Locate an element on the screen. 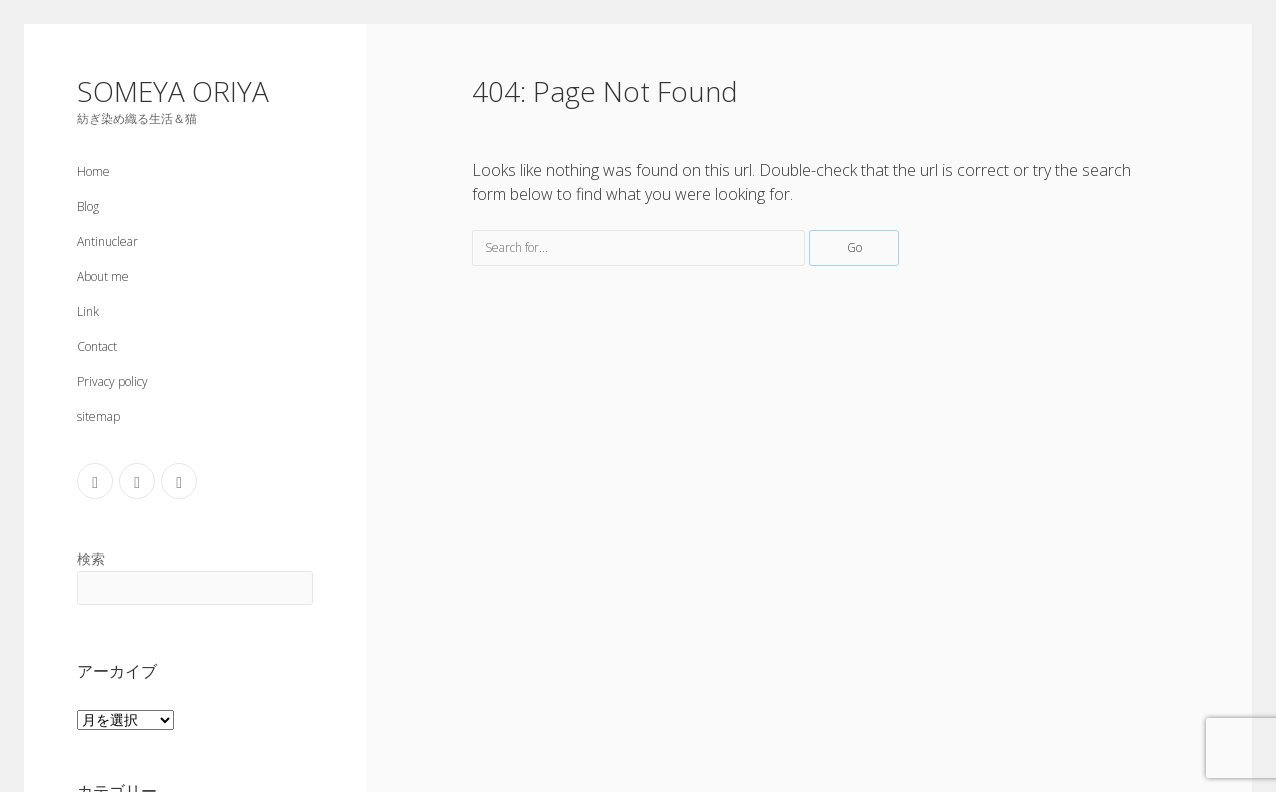  Blog is located at coordinates (88, 206).